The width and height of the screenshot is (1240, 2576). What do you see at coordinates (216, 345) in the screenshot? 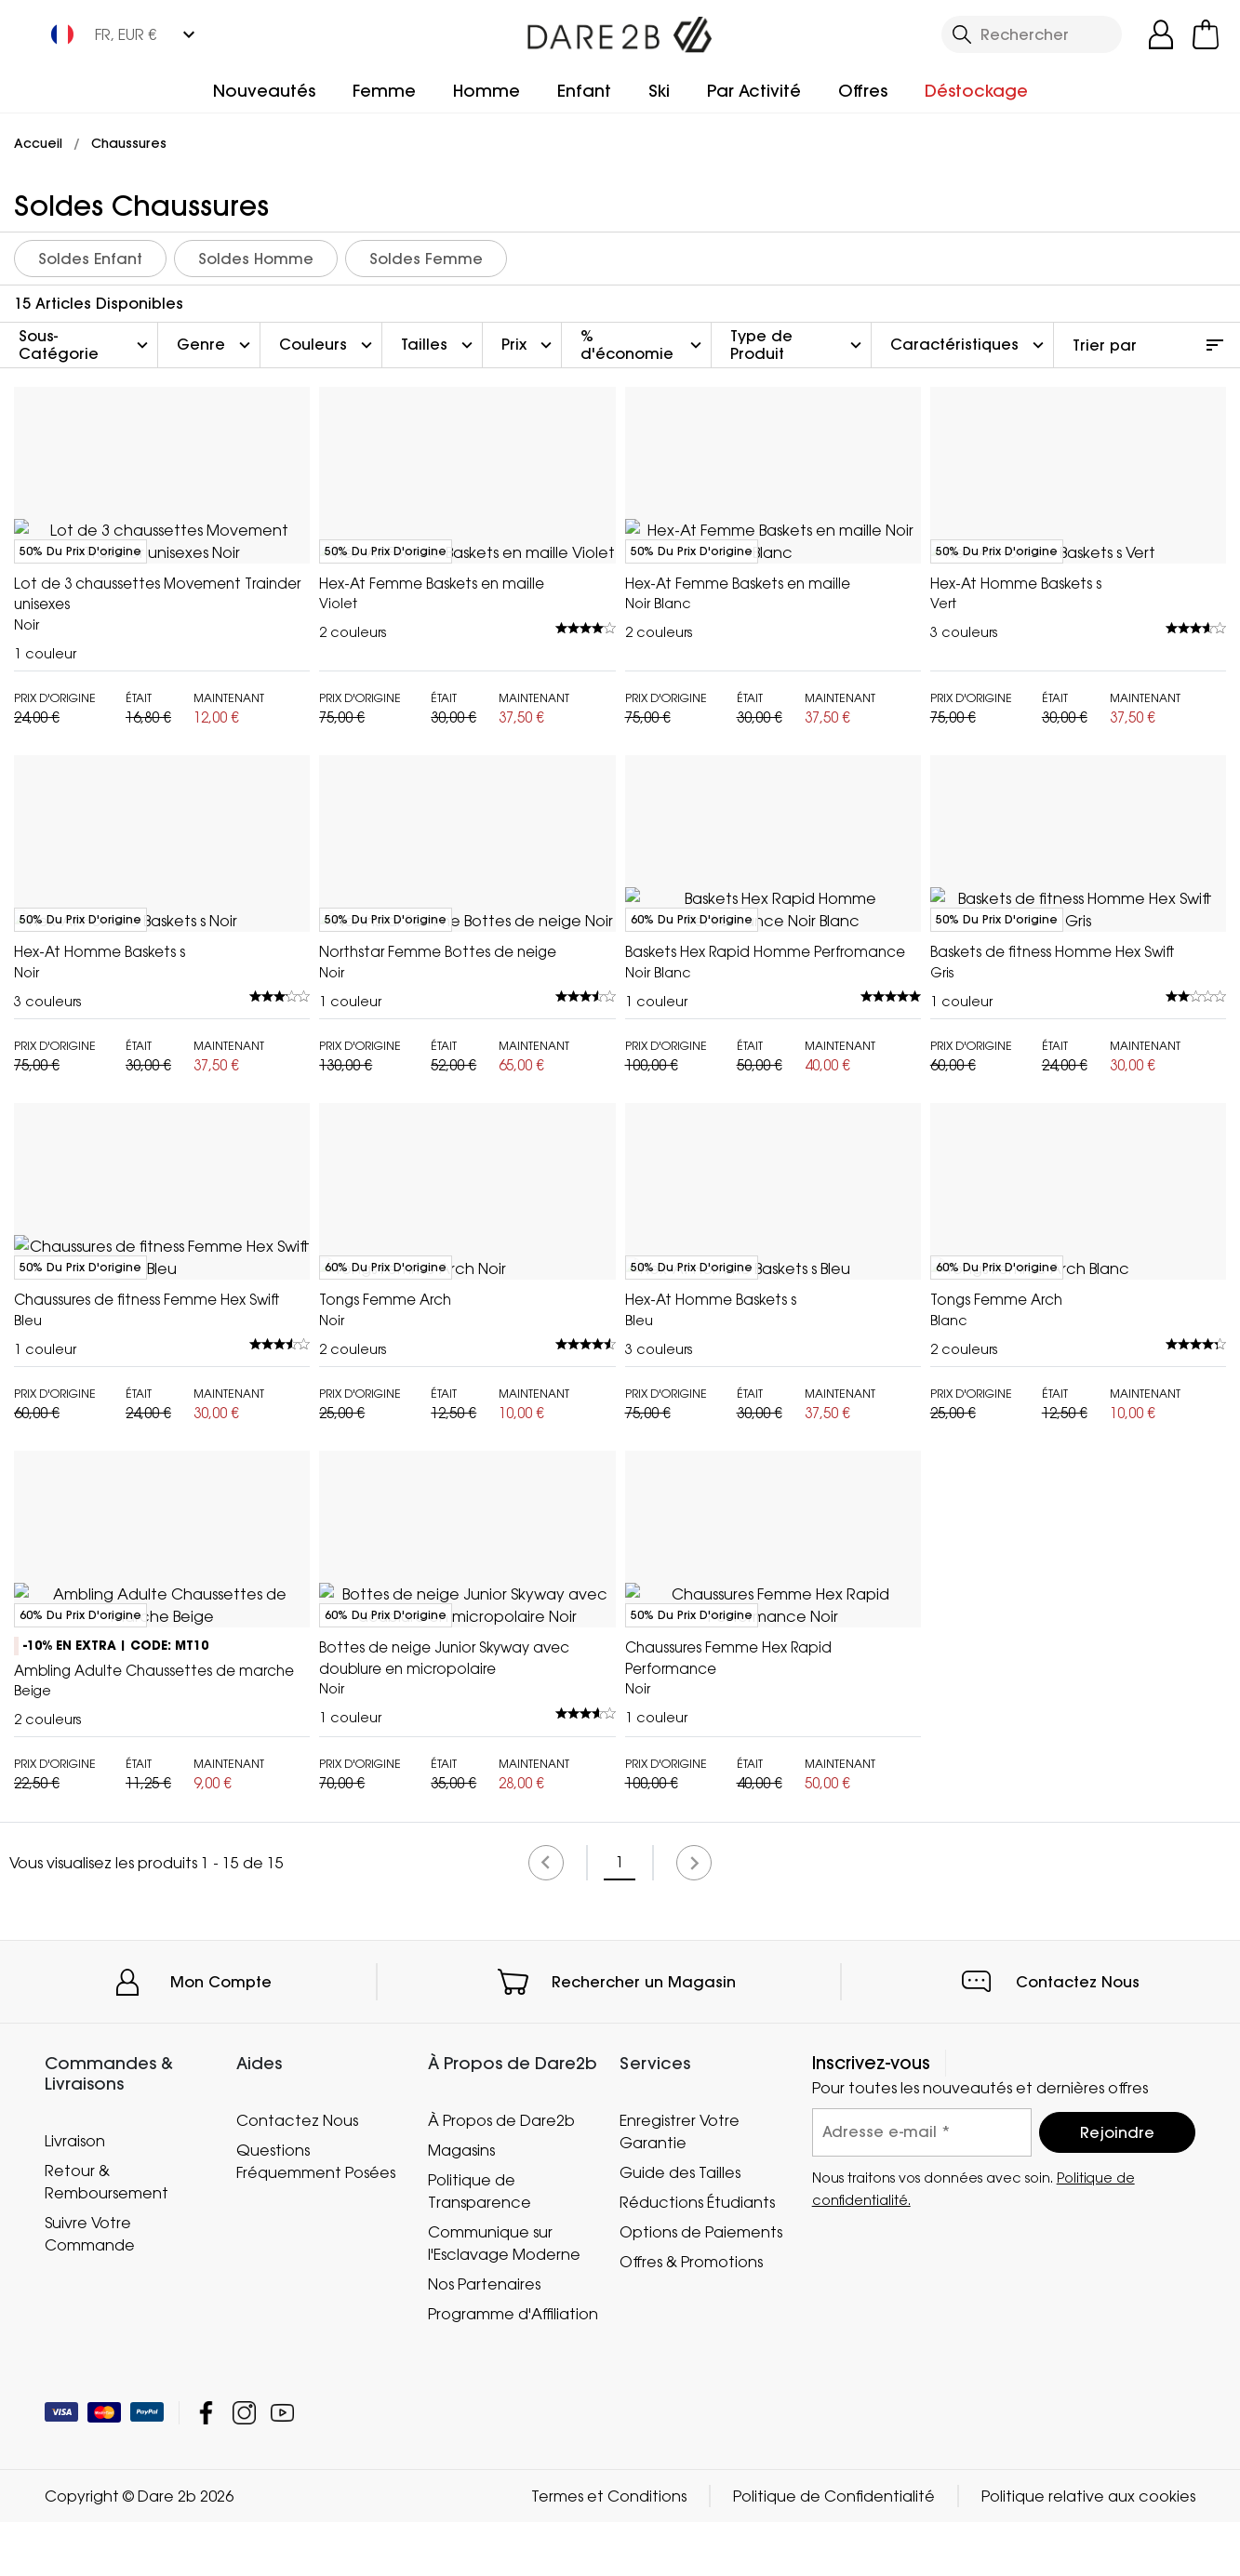
I see `Genre` at bounding box center [216, 345].